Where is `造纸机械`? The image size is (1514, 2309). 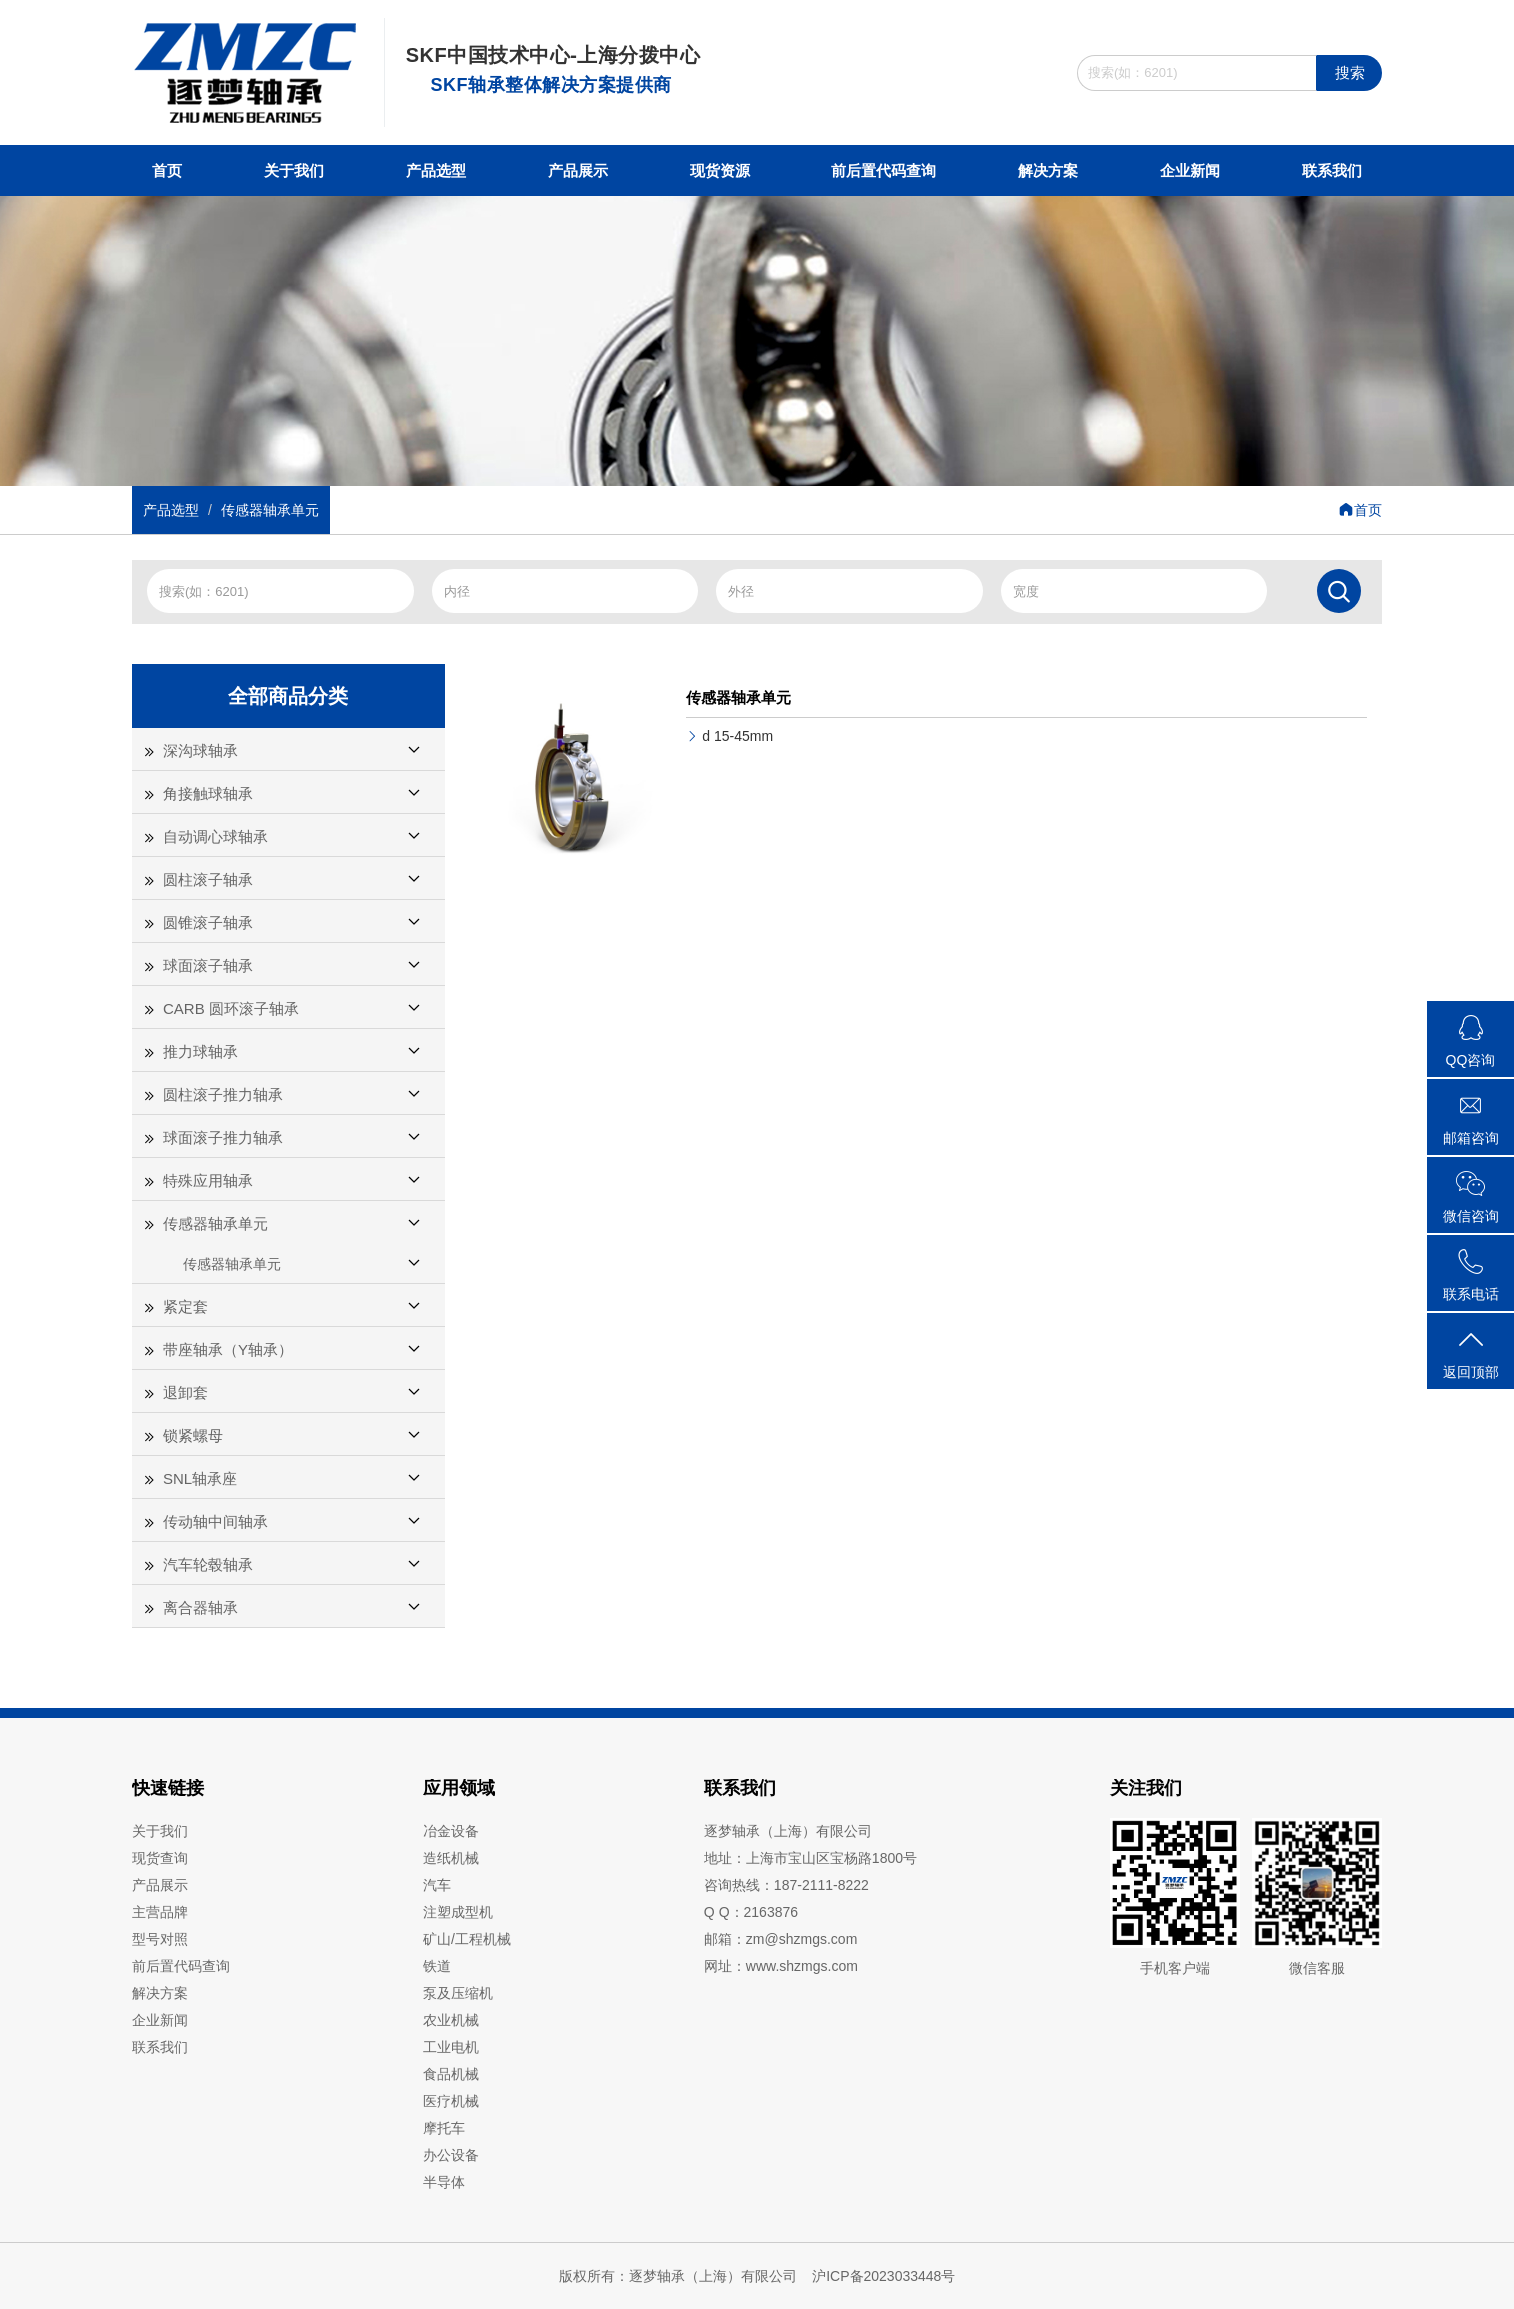 造纸机械 is located at coordinates (451, 1858).